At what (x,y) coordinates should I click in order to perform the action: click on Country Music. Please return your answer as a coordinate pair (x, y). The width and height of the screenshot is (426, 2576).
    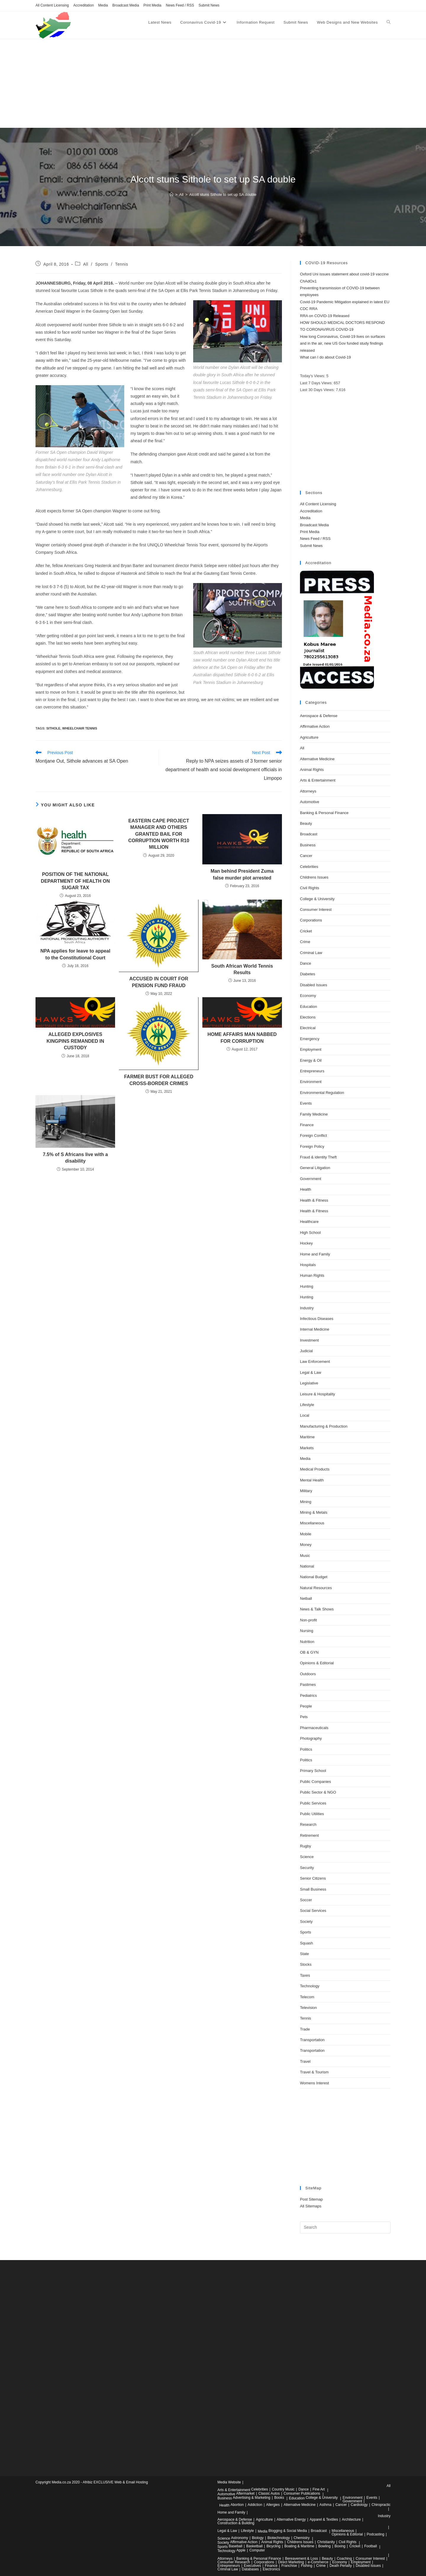
    Looking at the image, I should click on (283, 2489).